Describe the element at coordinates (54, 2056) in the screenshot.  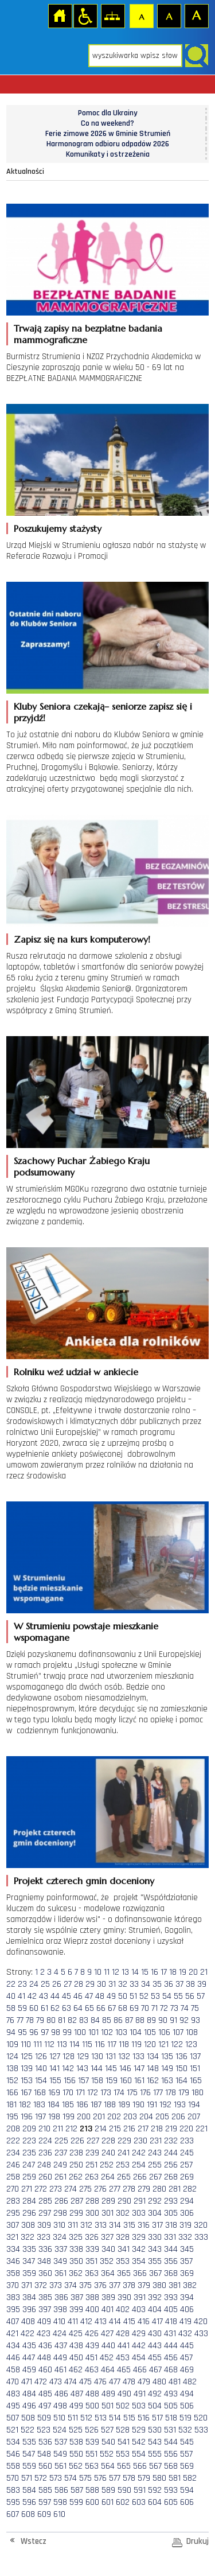
I see `127` at that location.